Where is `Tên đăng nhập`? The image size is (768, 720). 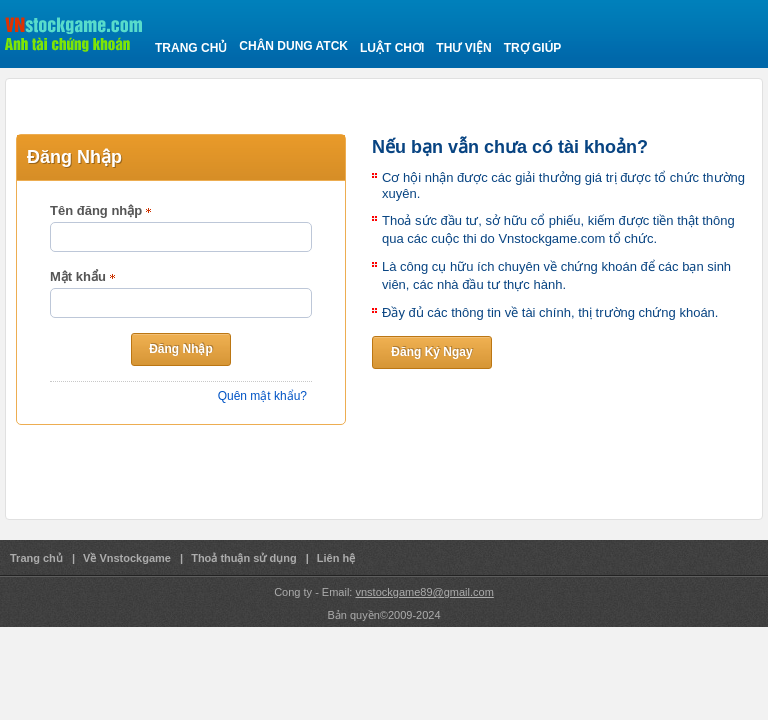
Tên đăng nhập is located at coordinates (96, 210).